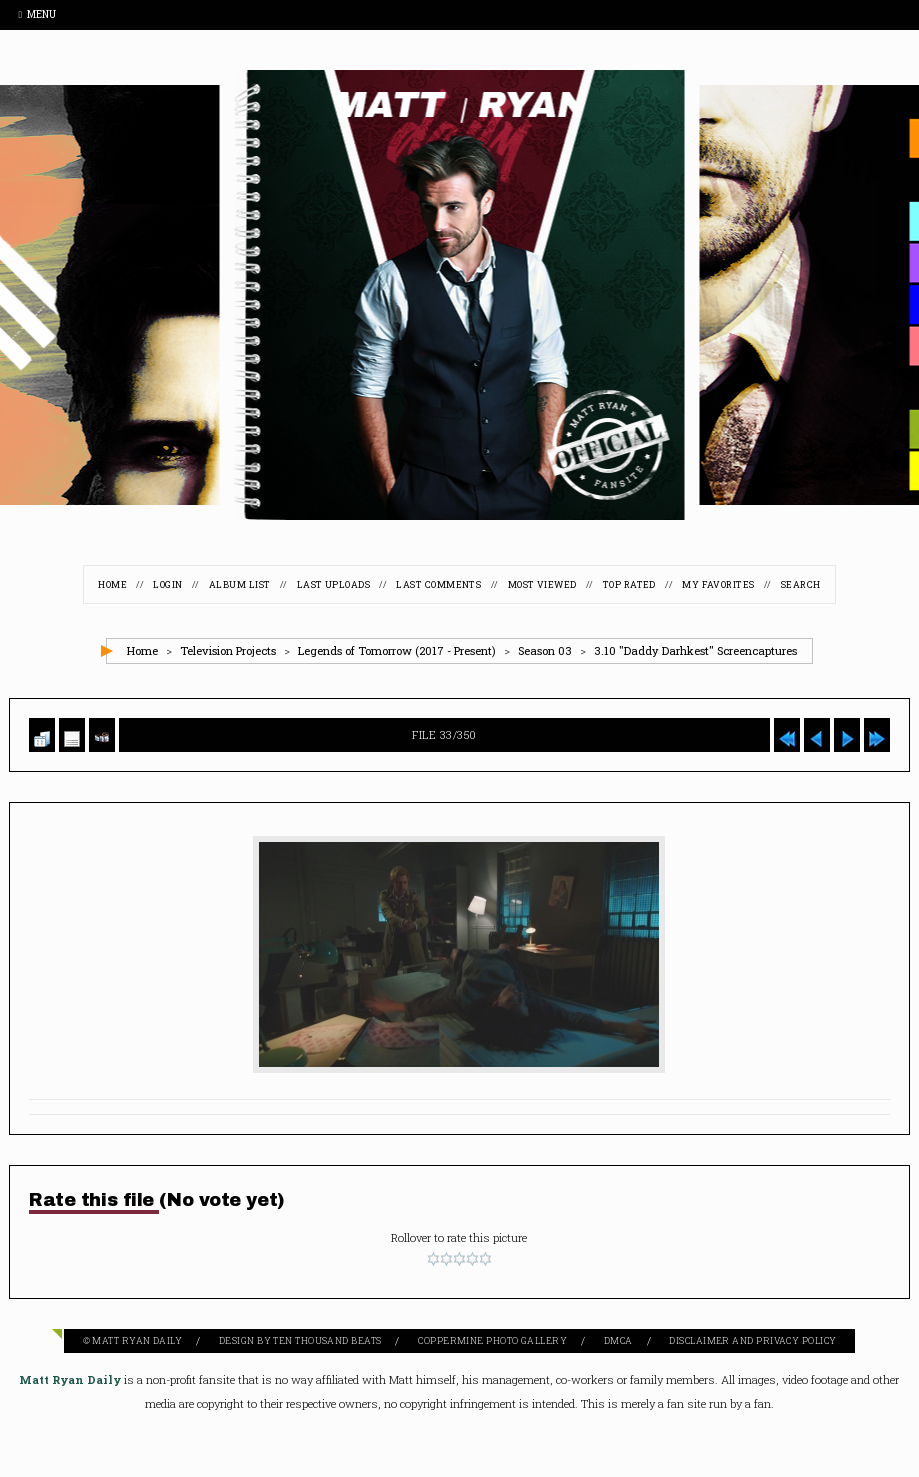  I want to click on DMCA, so click(618, 1340).